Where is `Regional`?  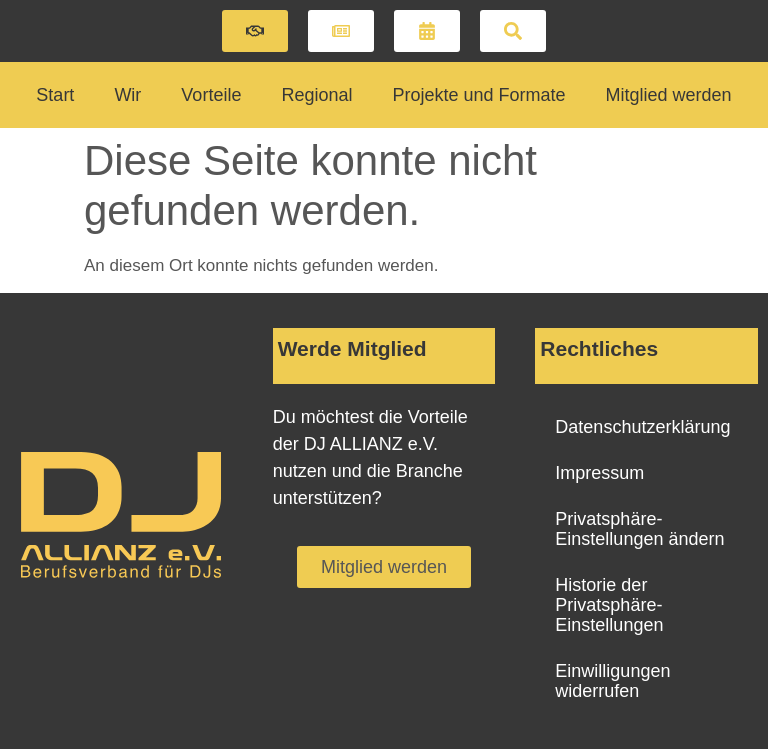
Regional is located at coordinates (316, 95).